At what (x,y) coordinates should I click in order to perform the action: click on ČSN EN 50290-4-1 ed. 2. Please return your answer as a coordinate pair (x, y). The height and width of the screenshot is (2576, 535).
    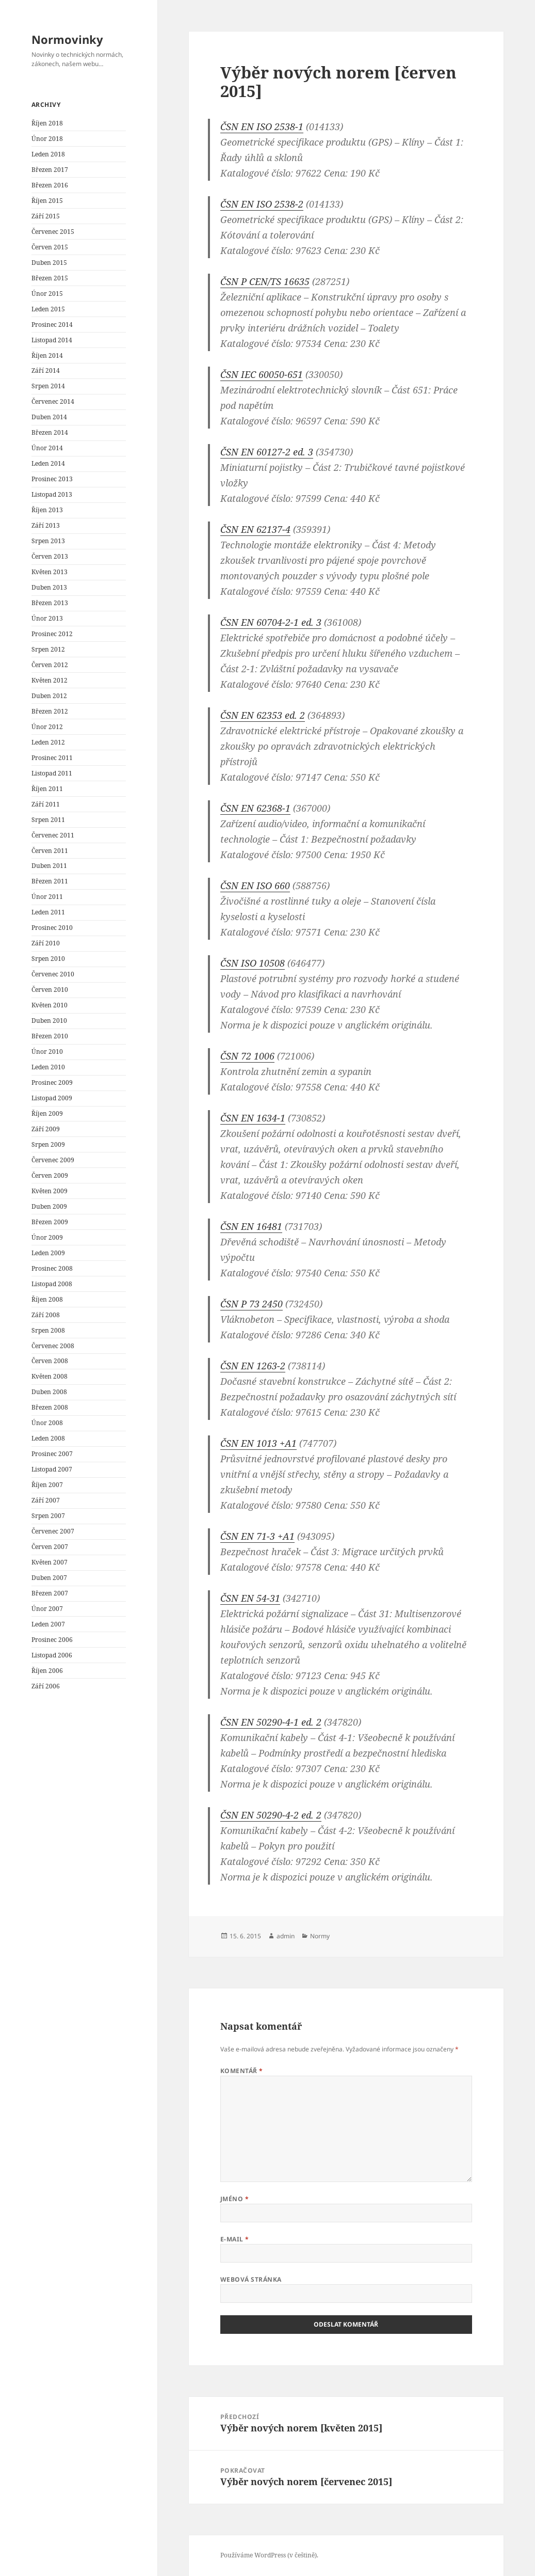
    Looking at the image, I should click on (270, 1722).